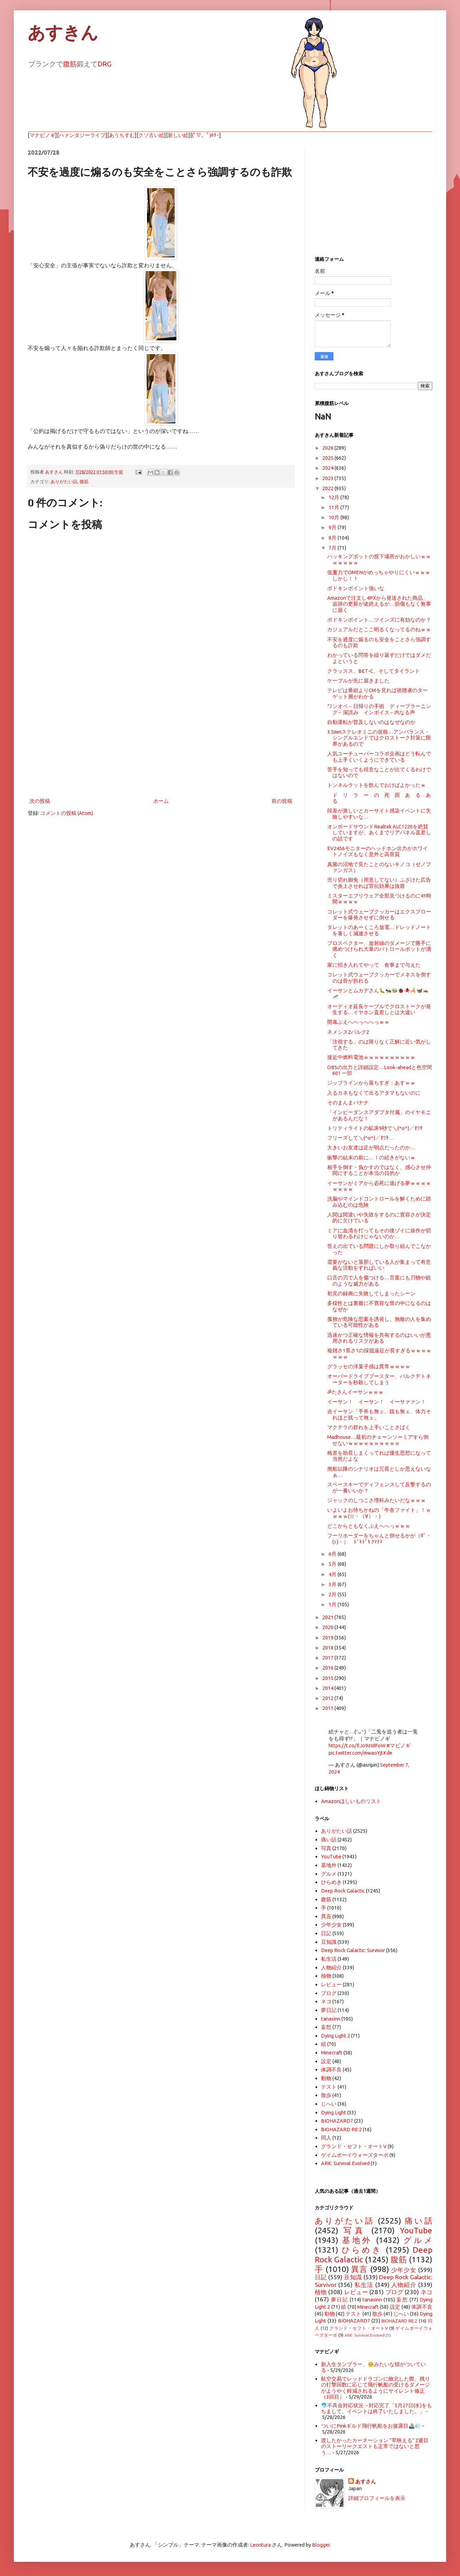 The width and height of the screenshot is (460, 2576). Describe the element at coordinates (371, 1293) in the screenshot. I see `初見の録画に失敗してしまったシーン` at that location.